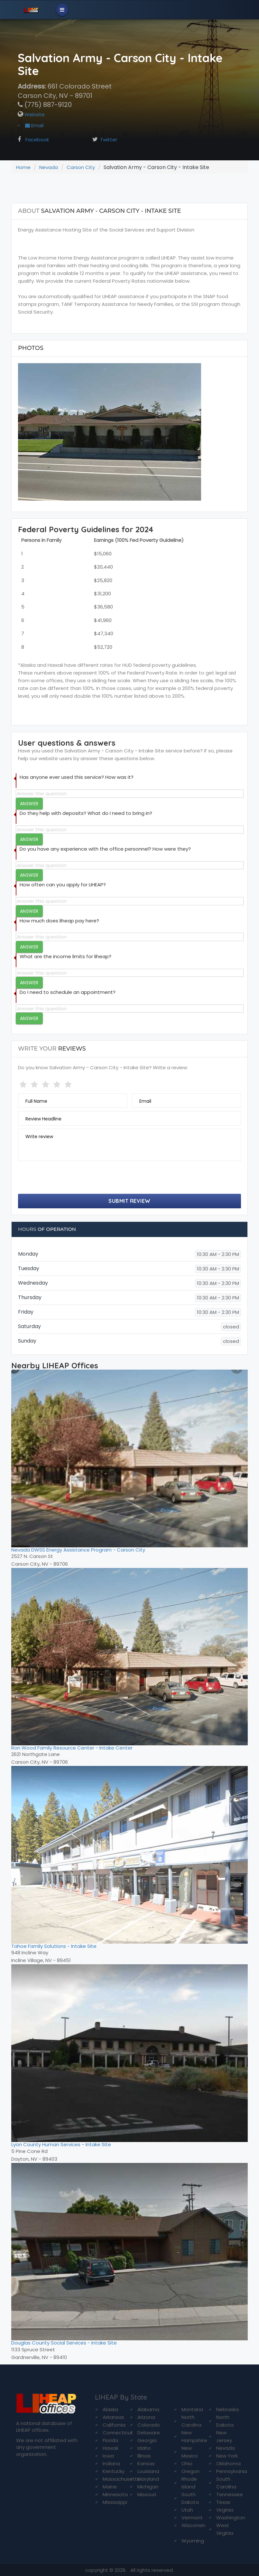 The width and height of the screenshot is (259, 2576). I want to click on Maryland, so click(148, 2479).